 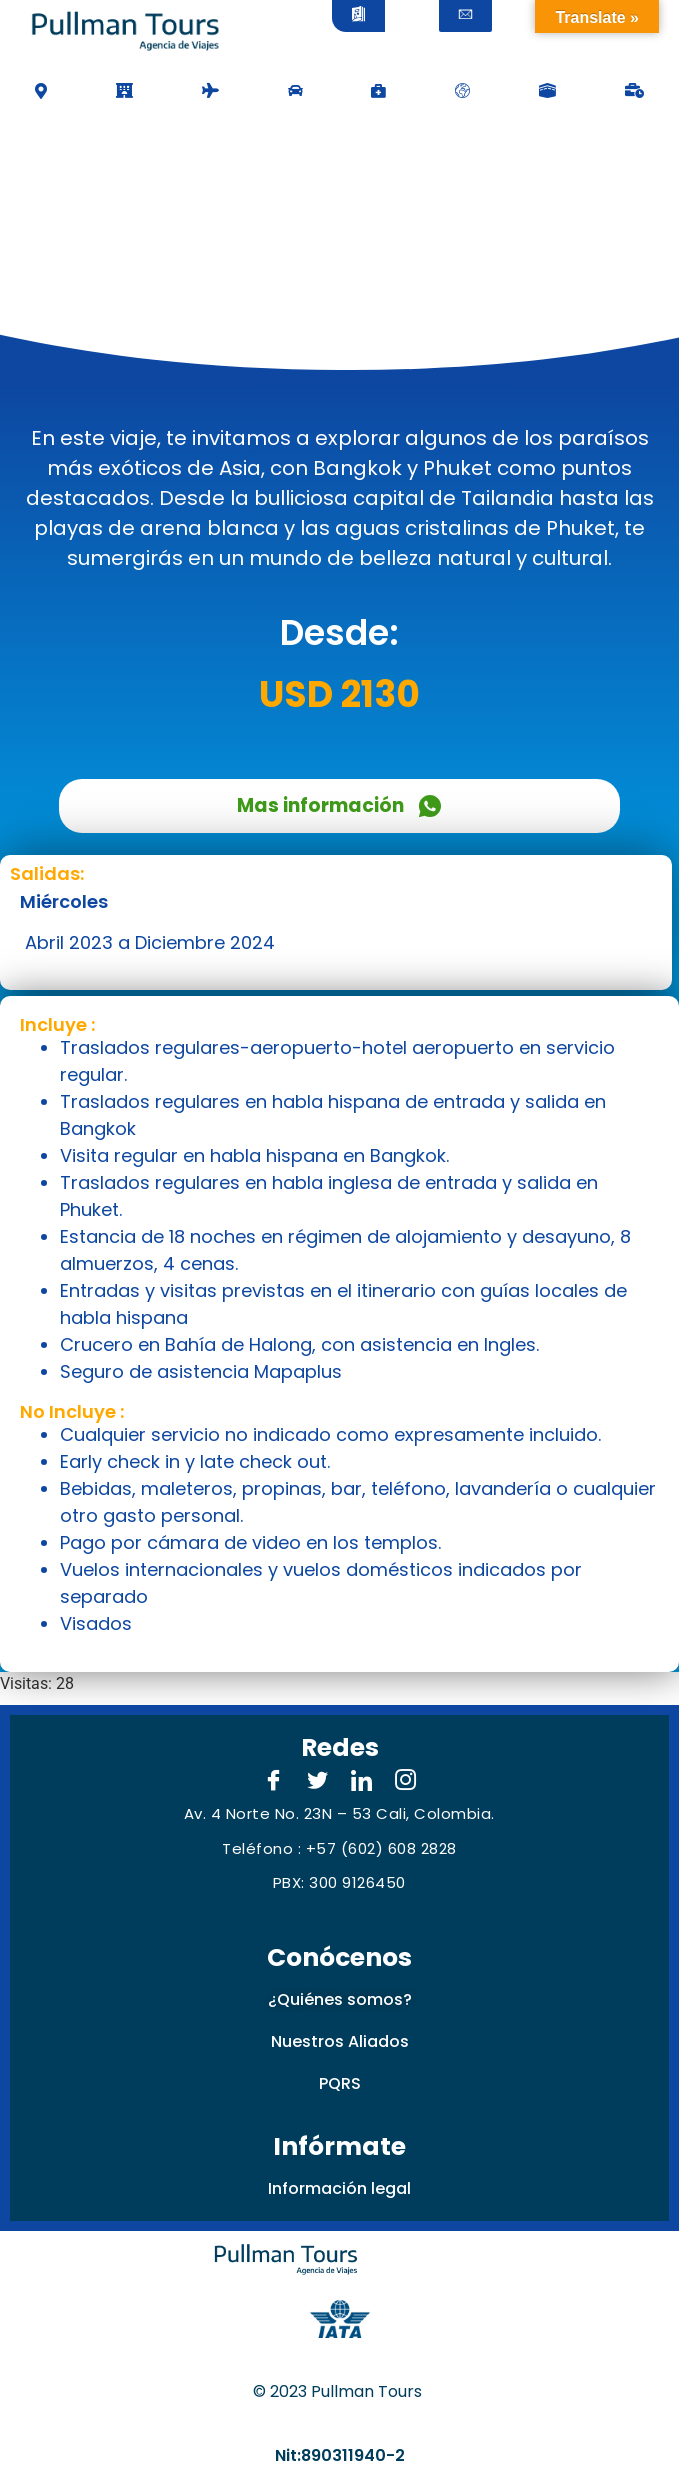 What do you see at coordinates (362, 1782) in the screenshot?
I see `[LinkedIn]` at bounding box center [362, 1782].